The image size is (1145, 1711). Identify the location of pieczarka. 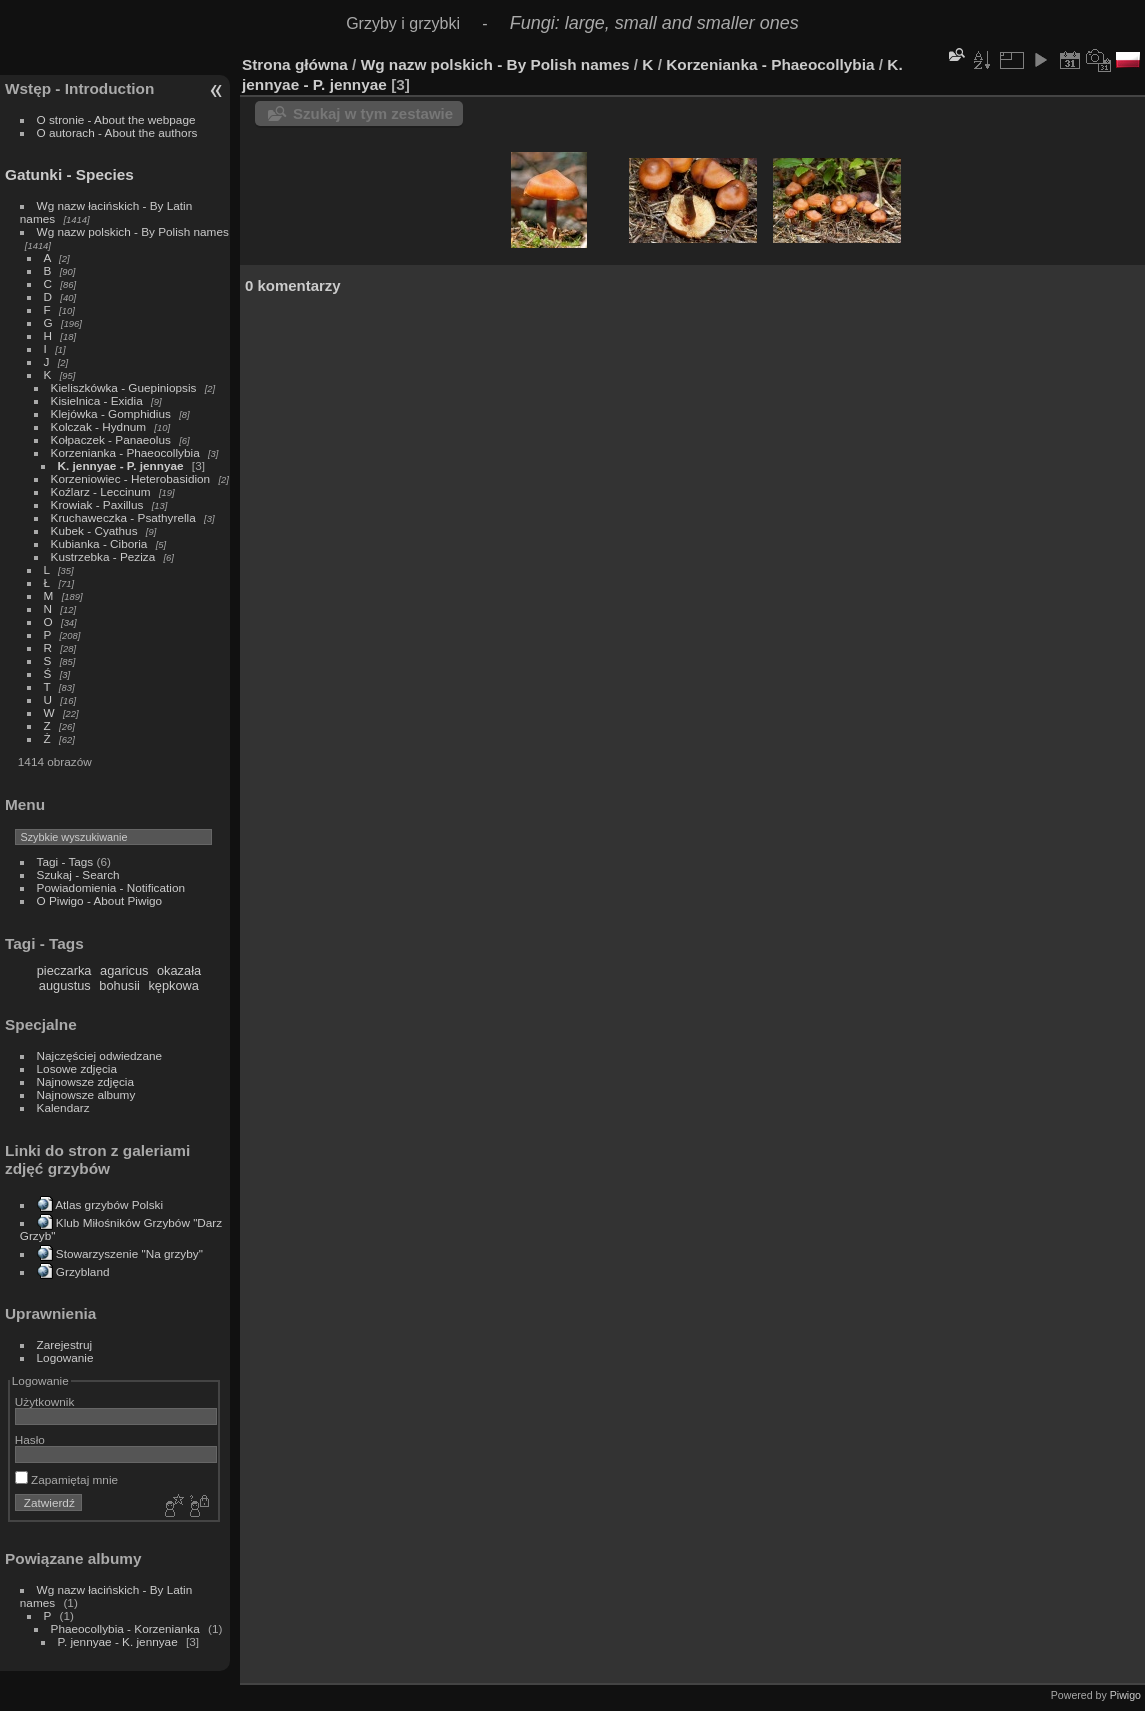
(64, 970).